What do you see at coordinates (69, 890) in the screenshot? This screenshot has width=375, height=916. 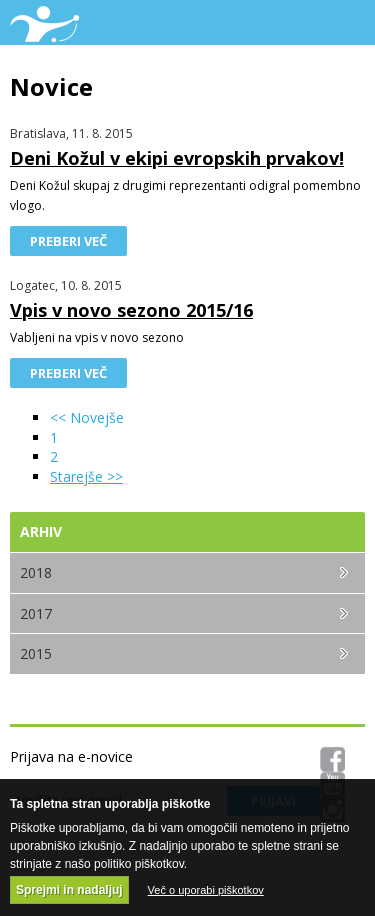 I see `Sprejmi in nadaljuj` at bounding box center [69, 890].